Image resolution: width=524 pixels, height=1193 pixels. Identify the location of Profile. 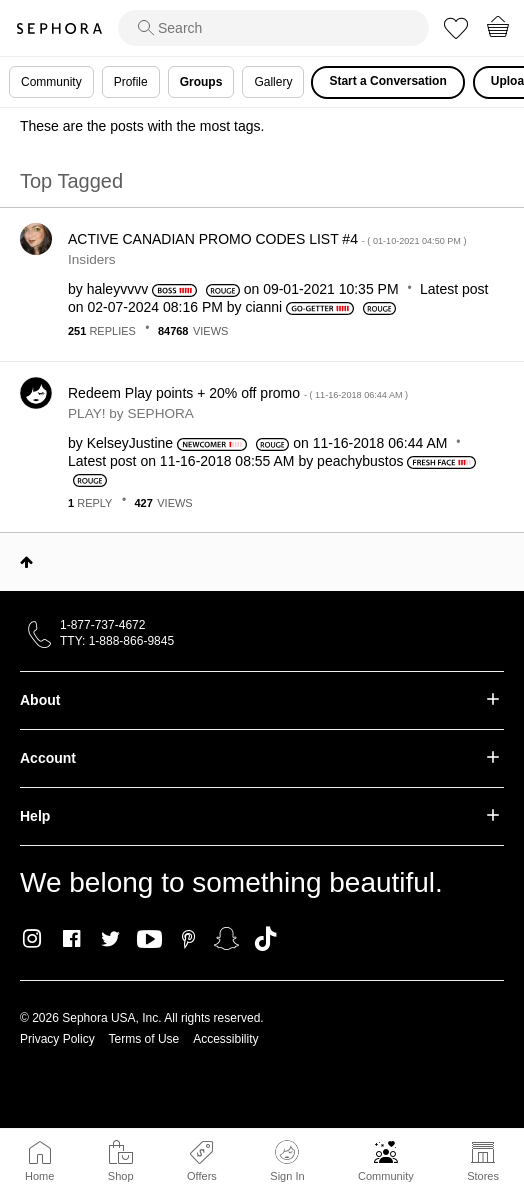
(131, 82).